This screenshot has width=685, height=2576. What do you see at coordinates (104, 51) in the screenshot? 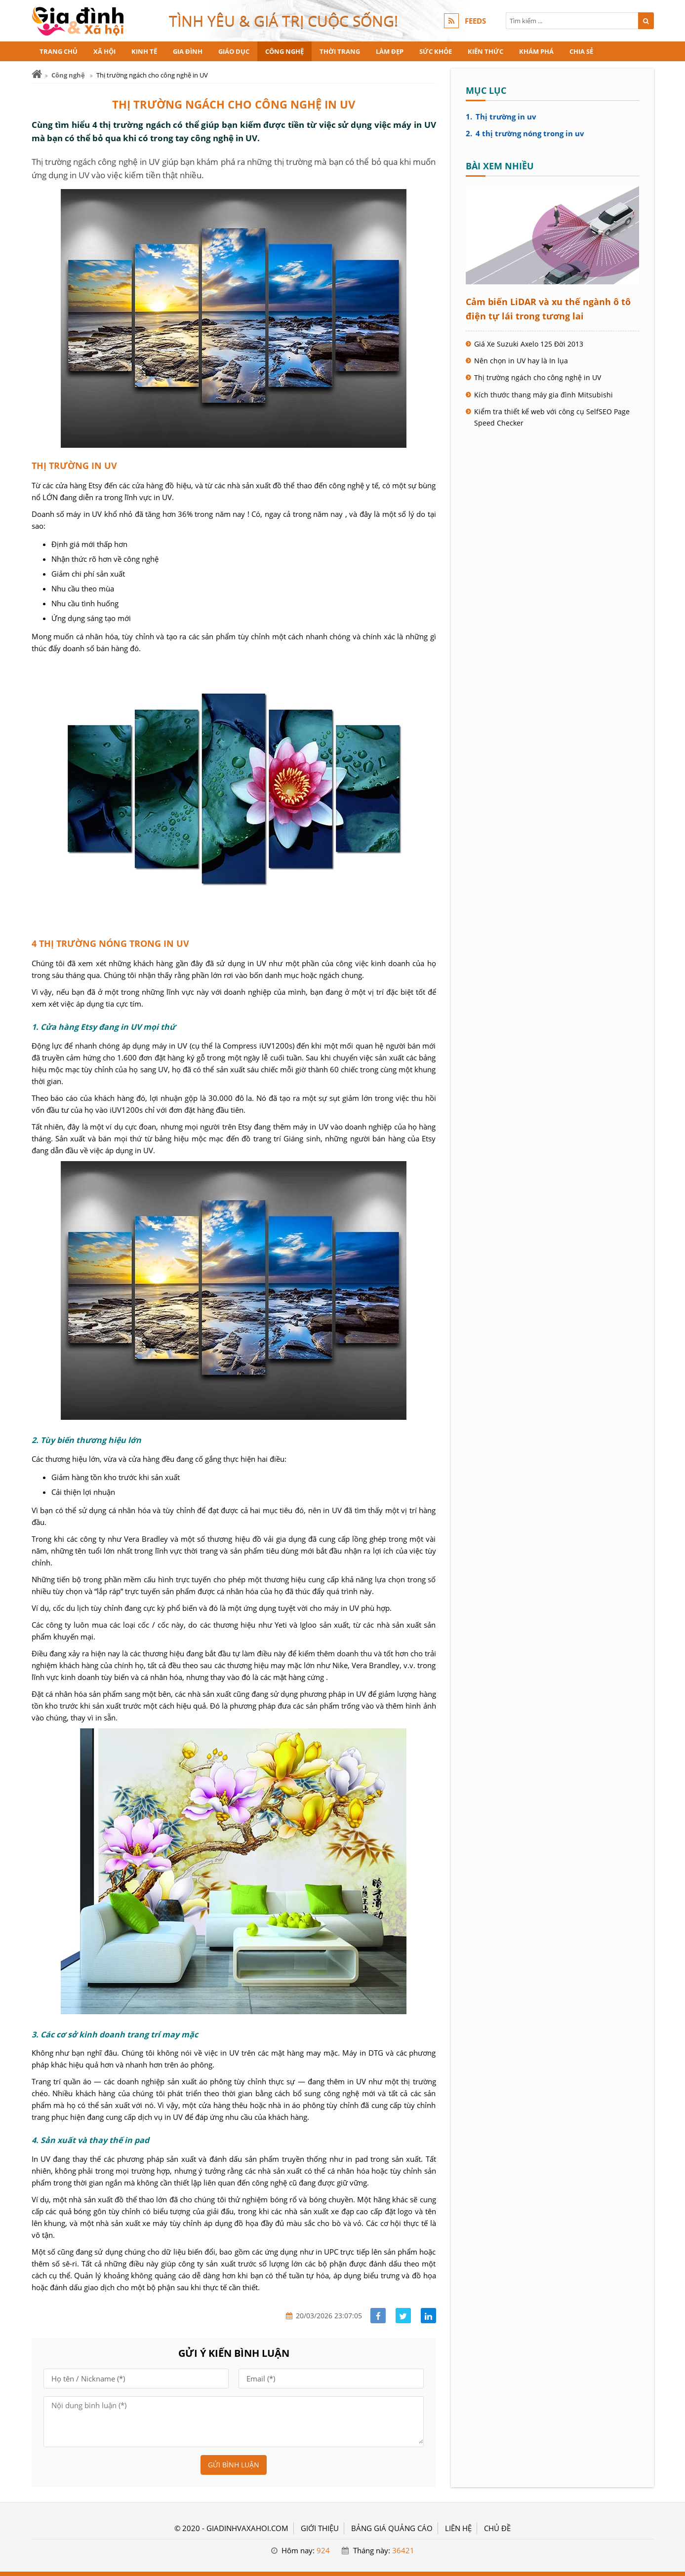
I see `Xã hội` at bounding box center [104, 51].